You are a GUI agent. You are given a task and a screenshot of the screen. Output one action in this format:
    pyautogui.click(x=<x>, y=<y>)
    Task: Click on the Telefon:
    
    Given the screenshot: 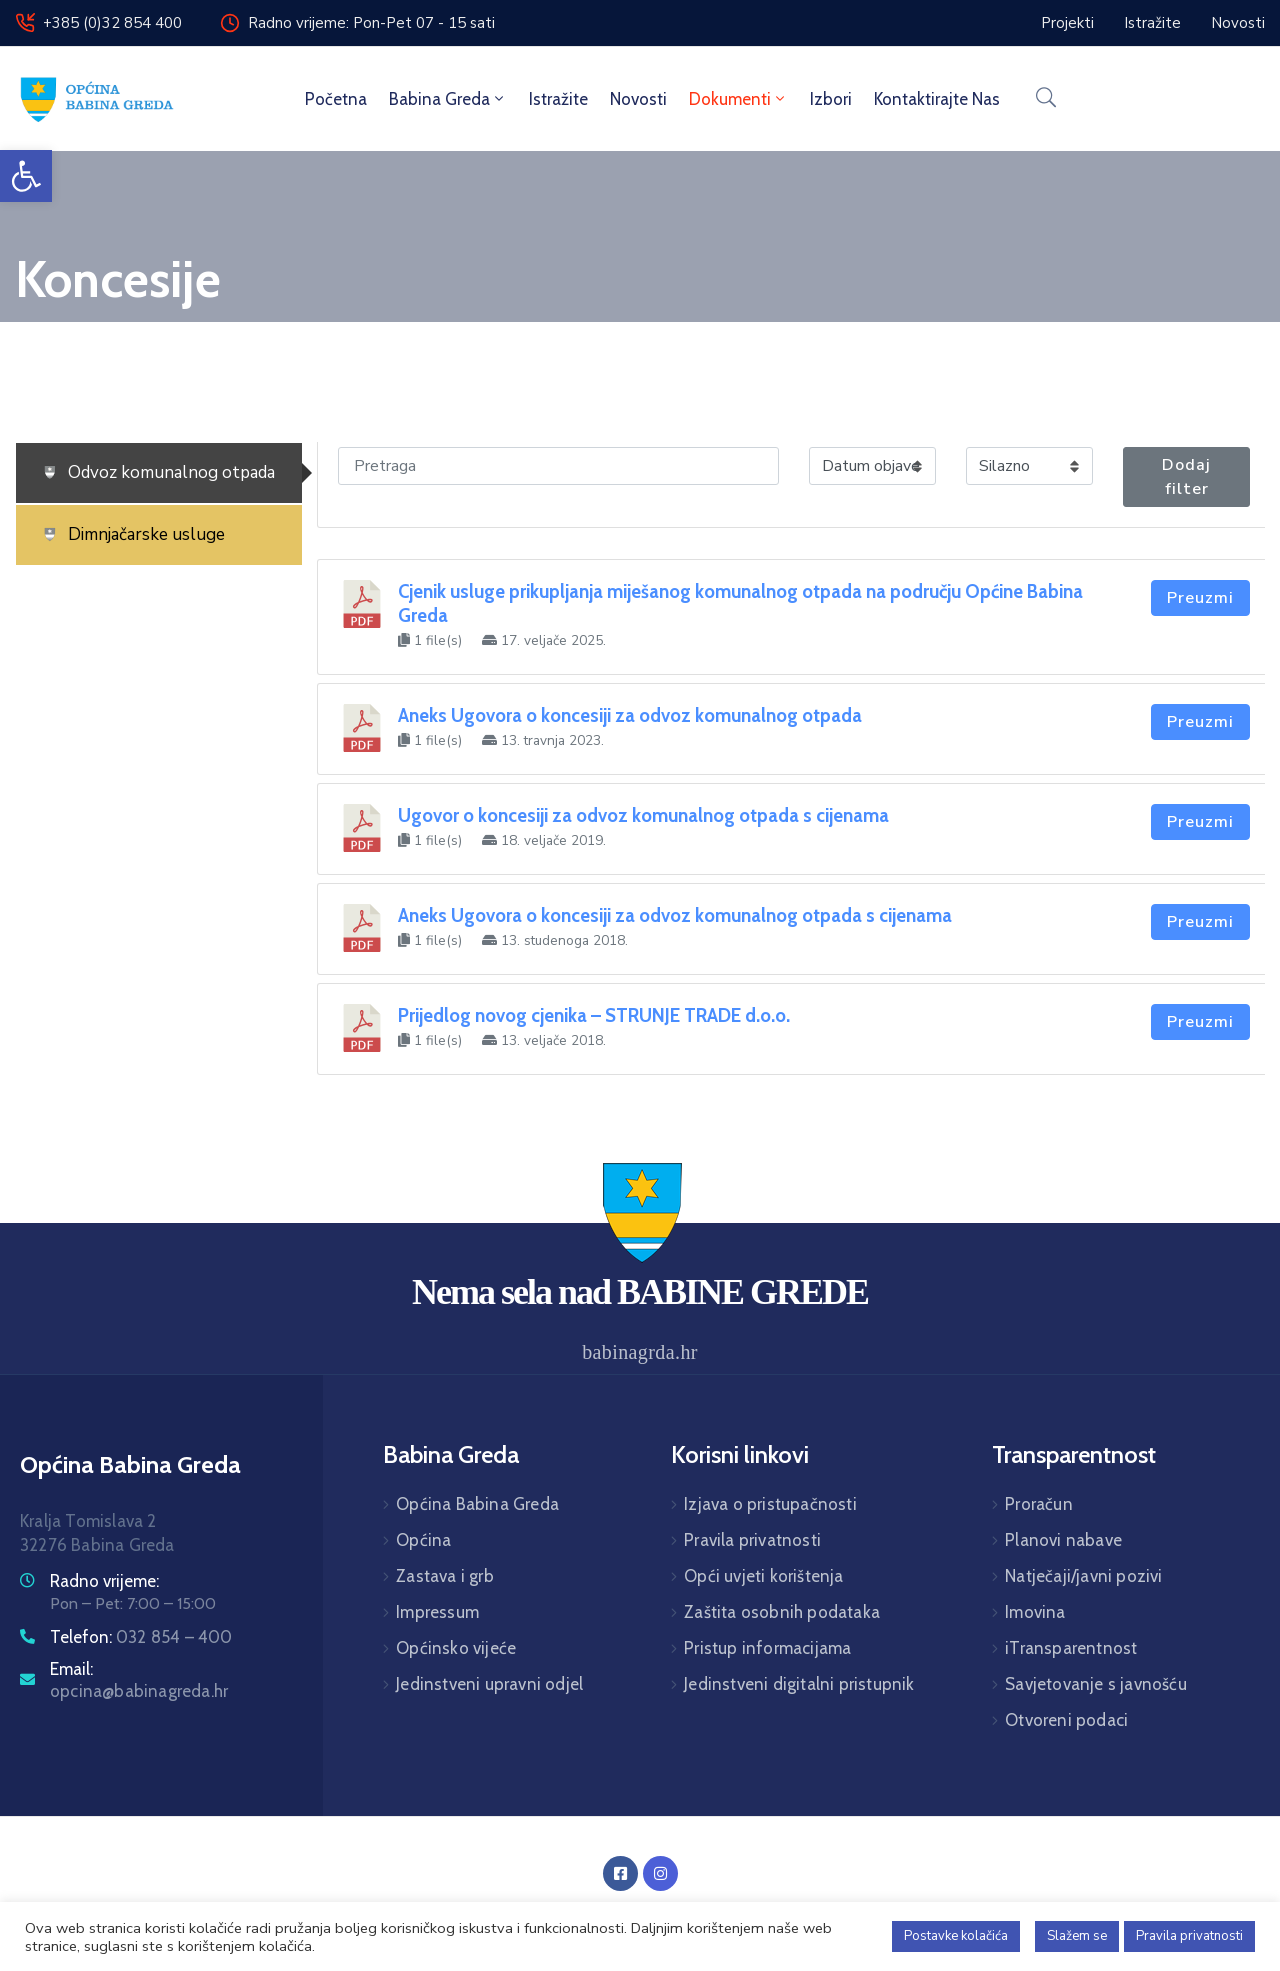 What is the action you would take?
    pyautogui.click(x=141, y=1637)
    